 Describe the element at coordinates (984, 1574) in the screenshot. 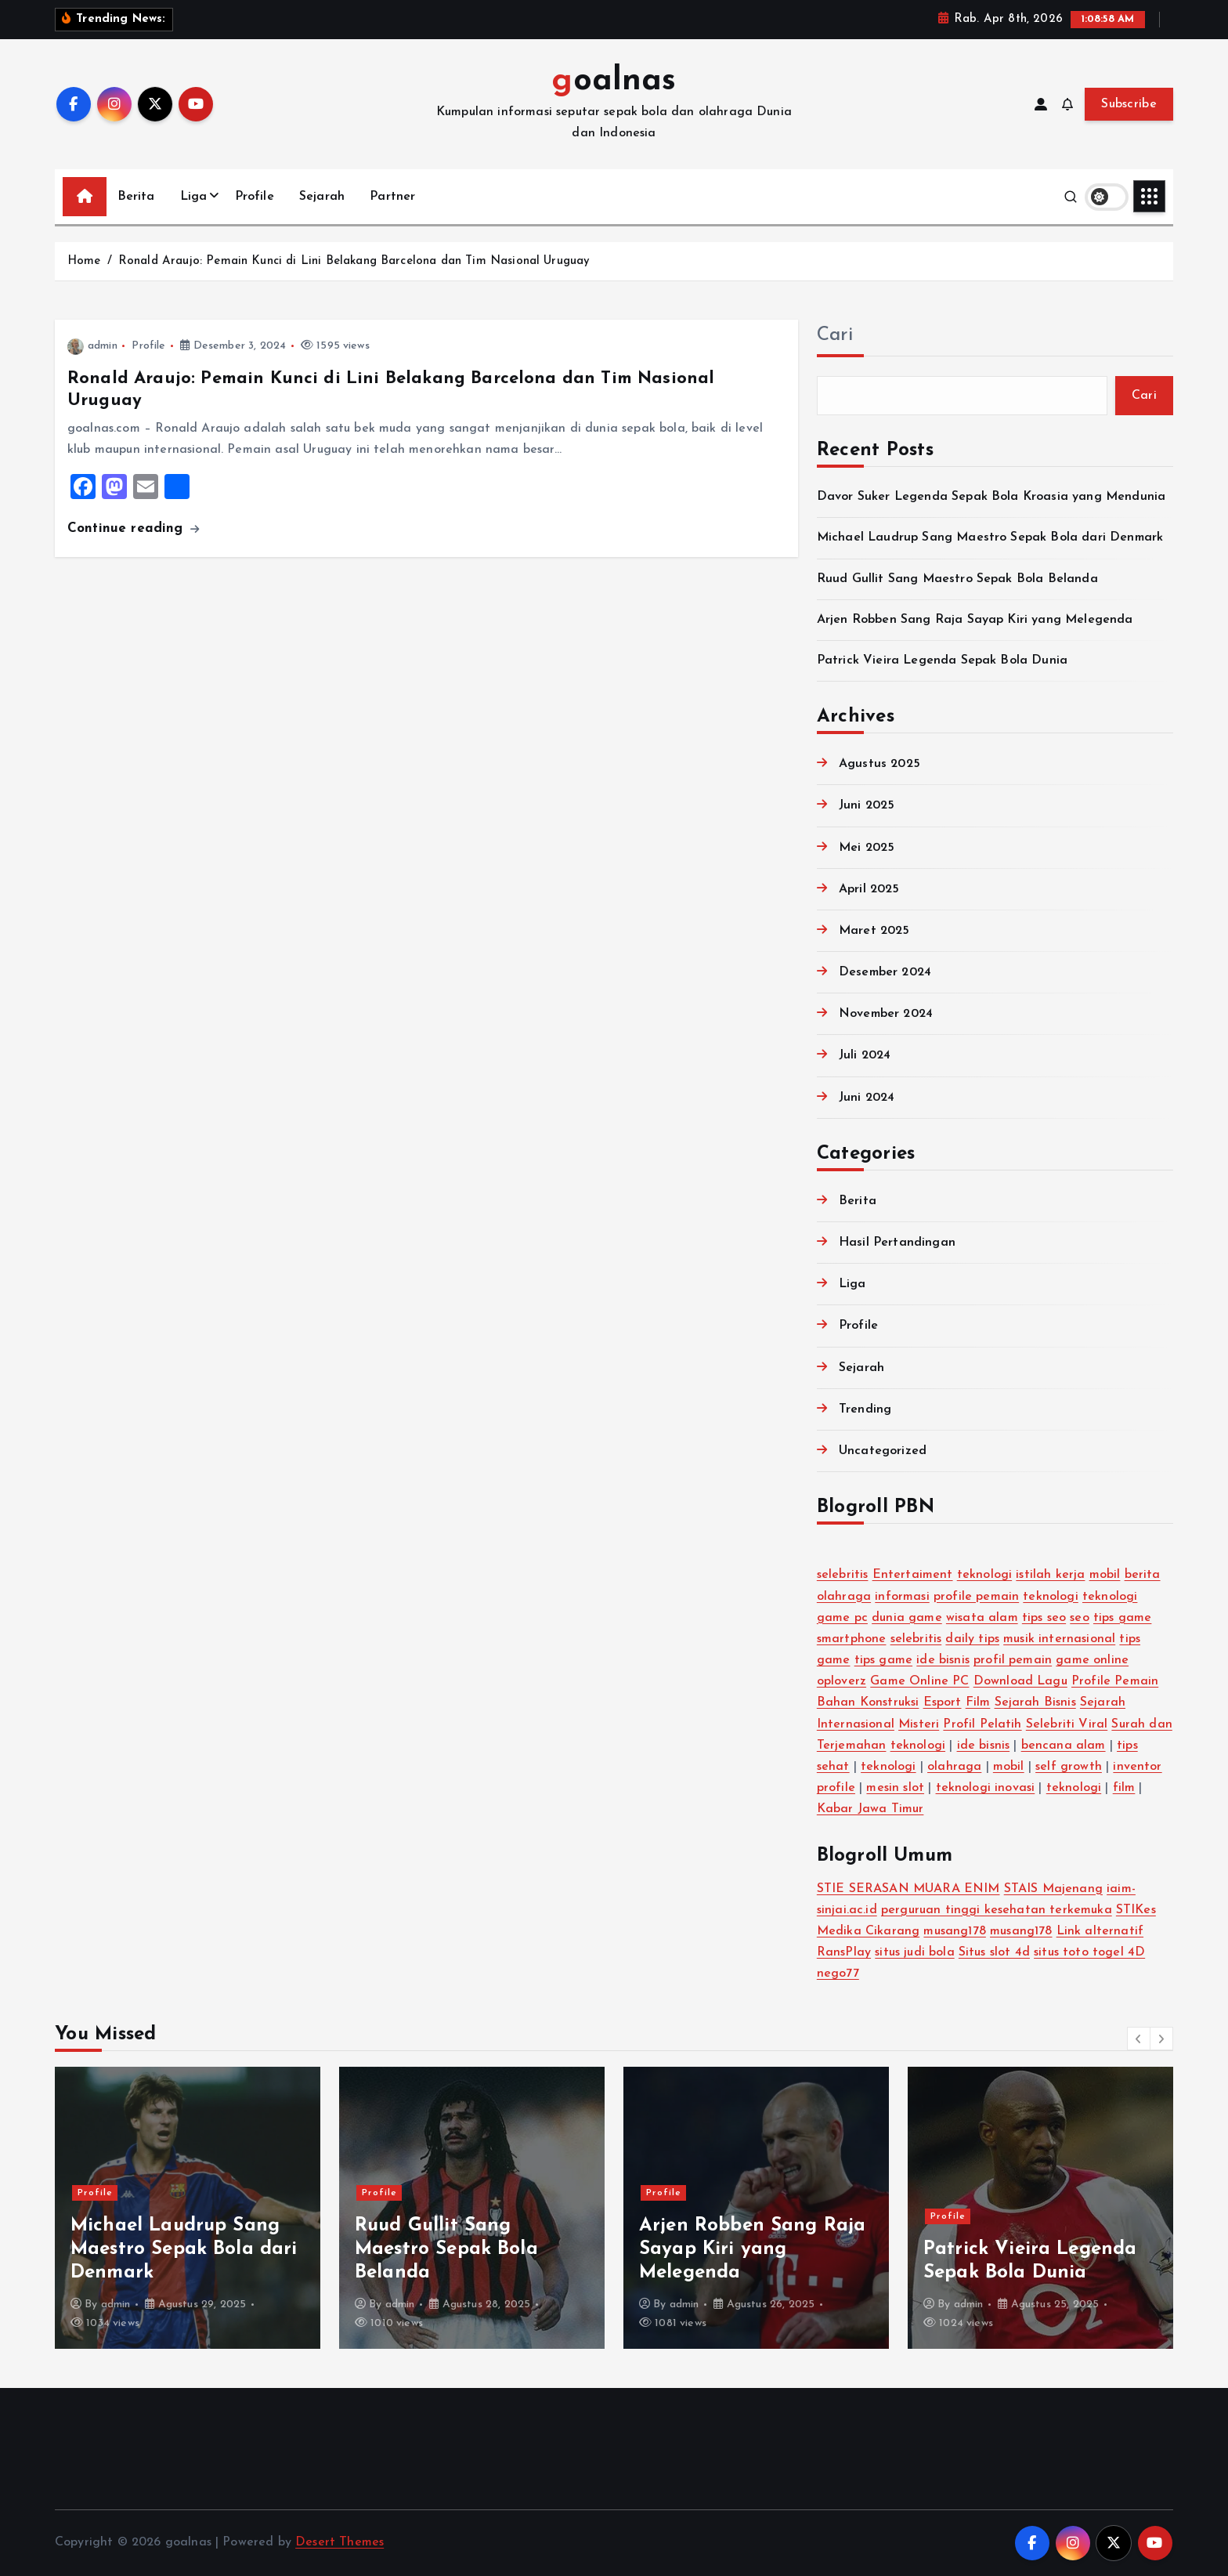

I see `teknologi` at that location.